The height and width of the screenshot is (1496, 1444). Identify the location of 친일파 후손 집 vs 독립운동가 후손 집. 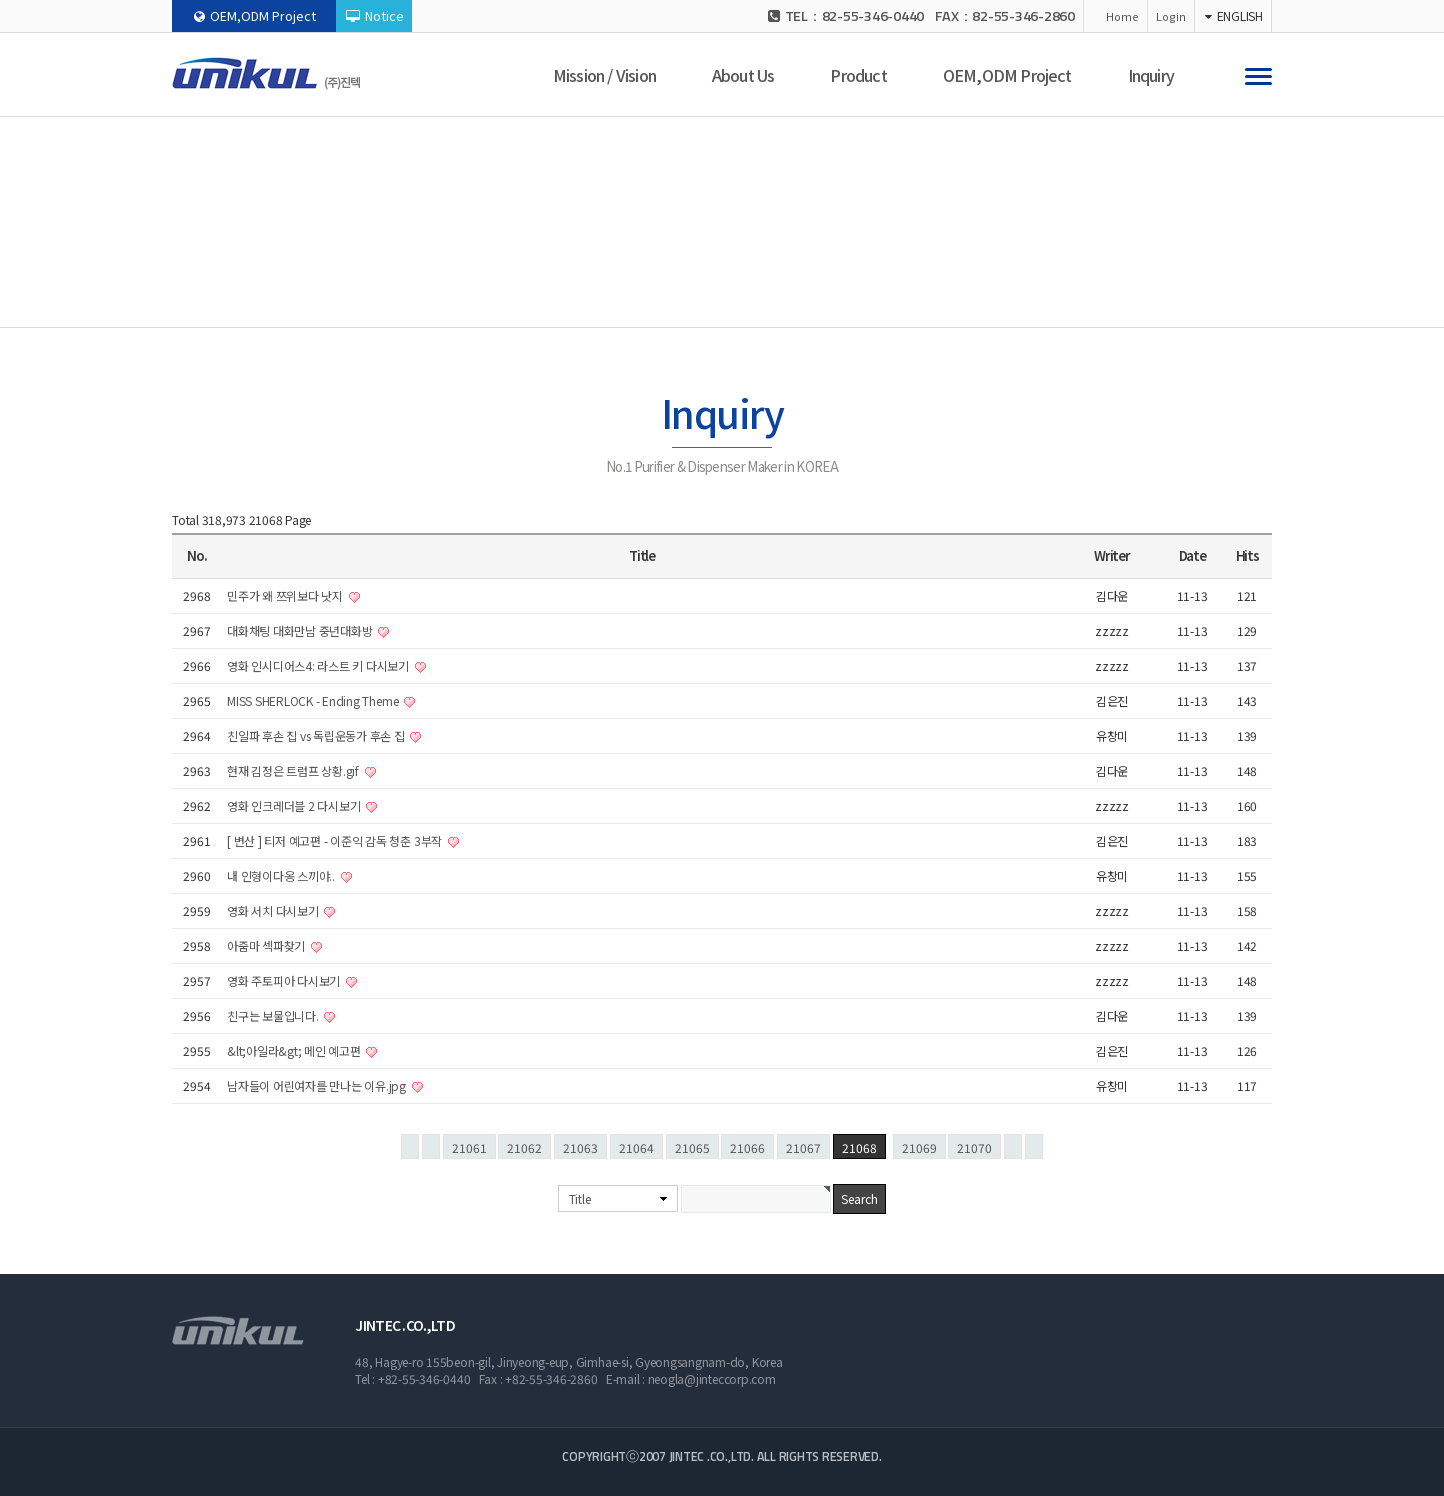
(317, 735).